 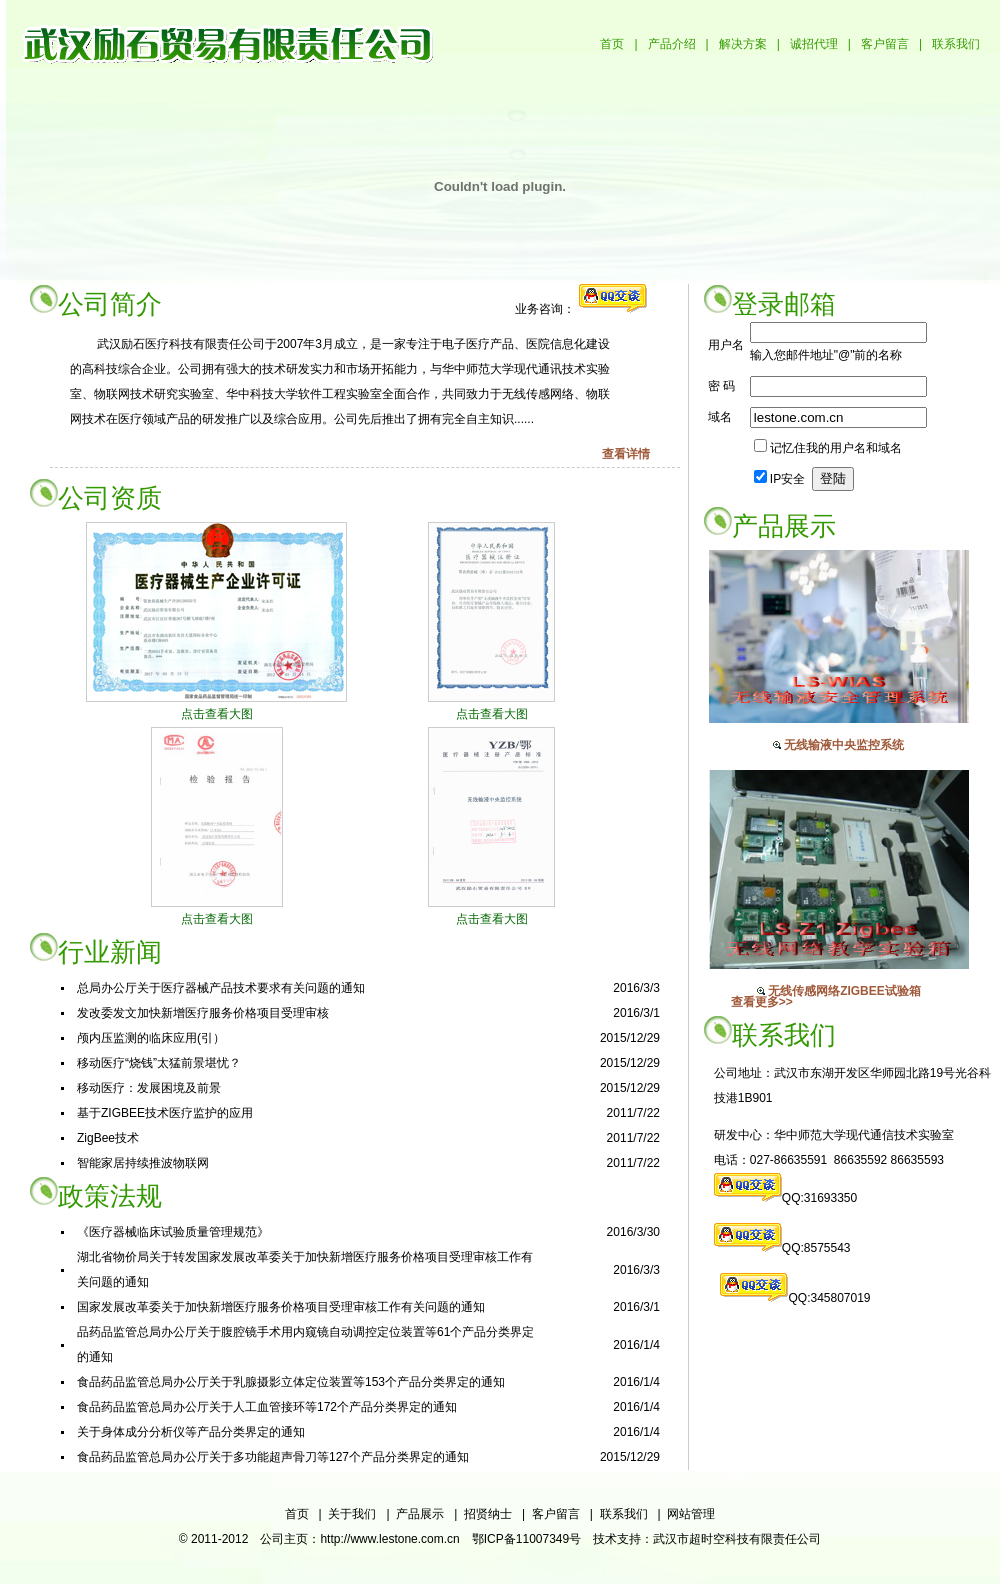 What do you see at coordinates (819, 1198) in the screenshot?
I see `QQ:31693350` at bounding box center [819, 1198].